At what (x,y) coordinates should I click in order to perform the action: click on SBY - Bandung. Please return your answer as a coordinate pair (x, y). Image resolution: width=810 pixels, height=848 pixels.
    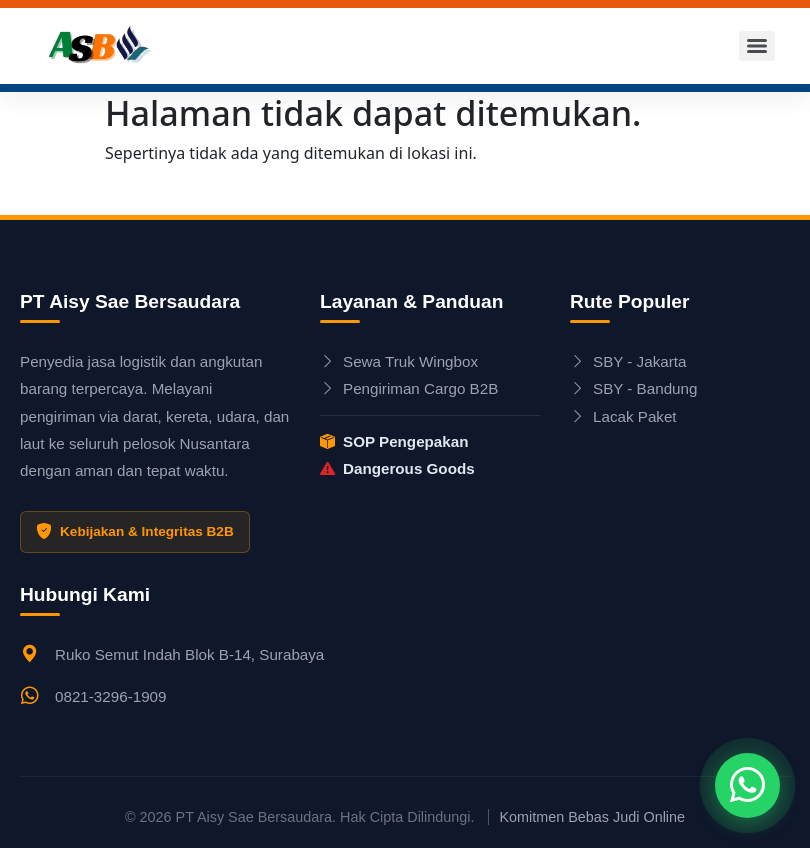
    Looking at the image, I should click on (633, 388).